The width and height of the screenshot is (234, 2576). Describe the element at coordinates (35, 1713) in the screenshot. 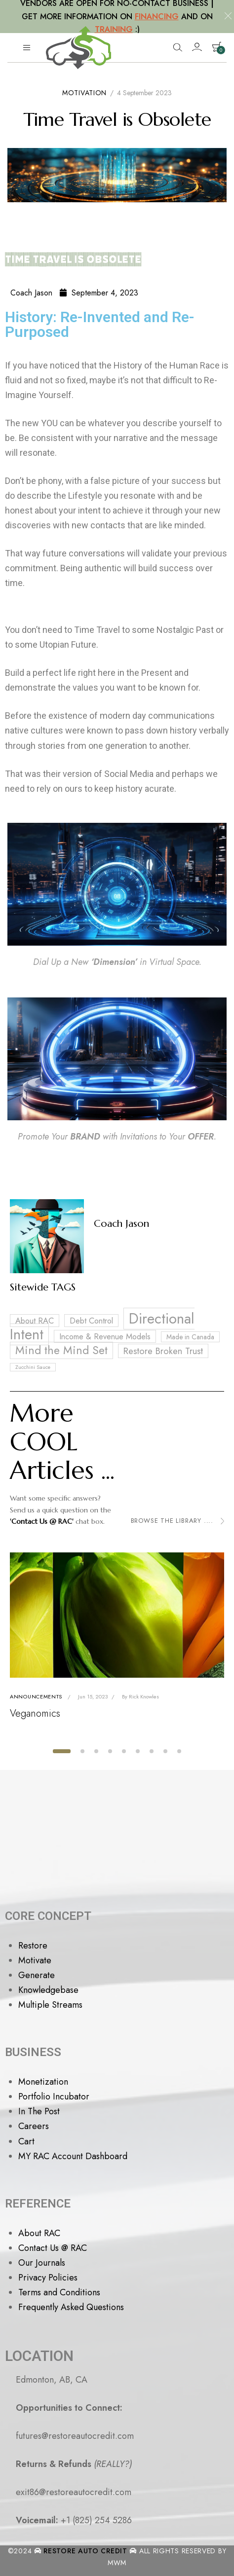

I see `Veganomics` at that location.